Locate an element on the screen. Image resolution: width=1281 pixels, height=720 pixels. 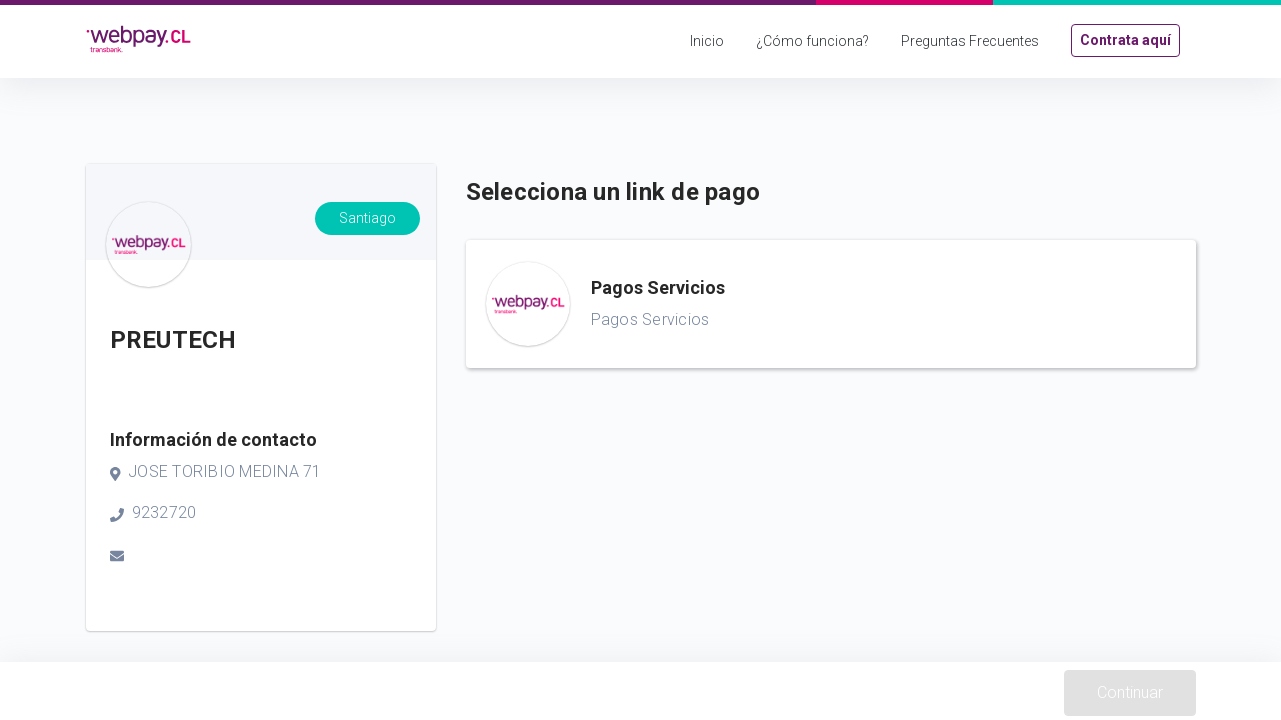
¿Cómo funciona? is located at coordinates (812, 41).